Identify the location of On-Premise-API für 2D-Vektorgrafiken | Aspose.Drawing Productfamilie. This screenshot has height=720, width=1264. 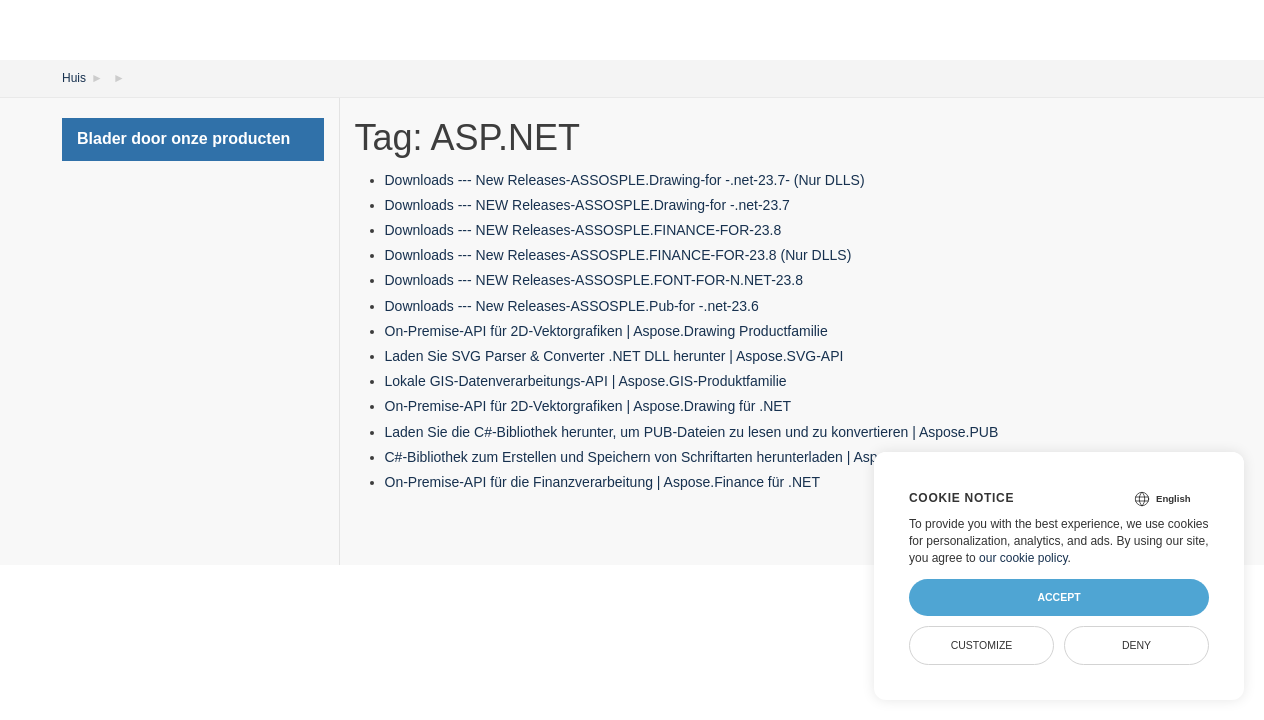
(606, 331).